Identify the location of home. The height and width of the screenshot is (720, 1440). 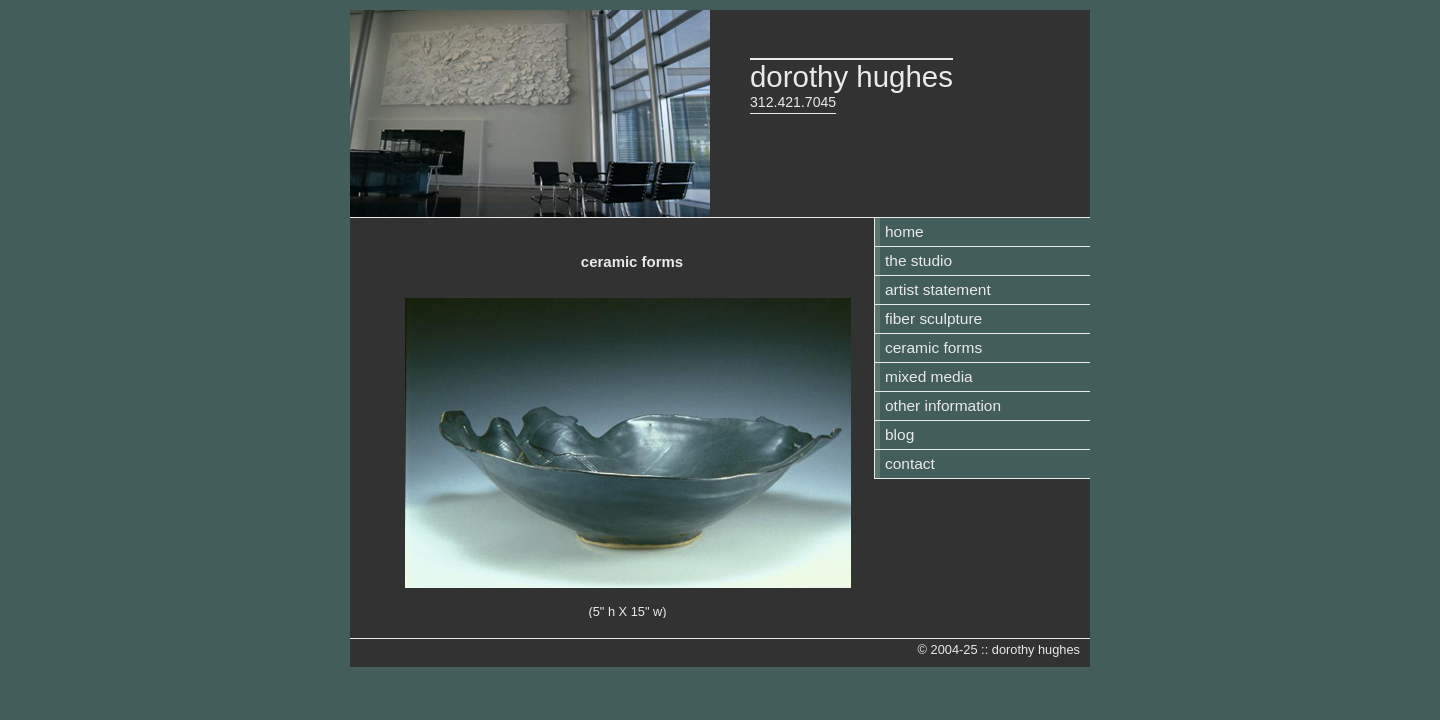
(904, 231).